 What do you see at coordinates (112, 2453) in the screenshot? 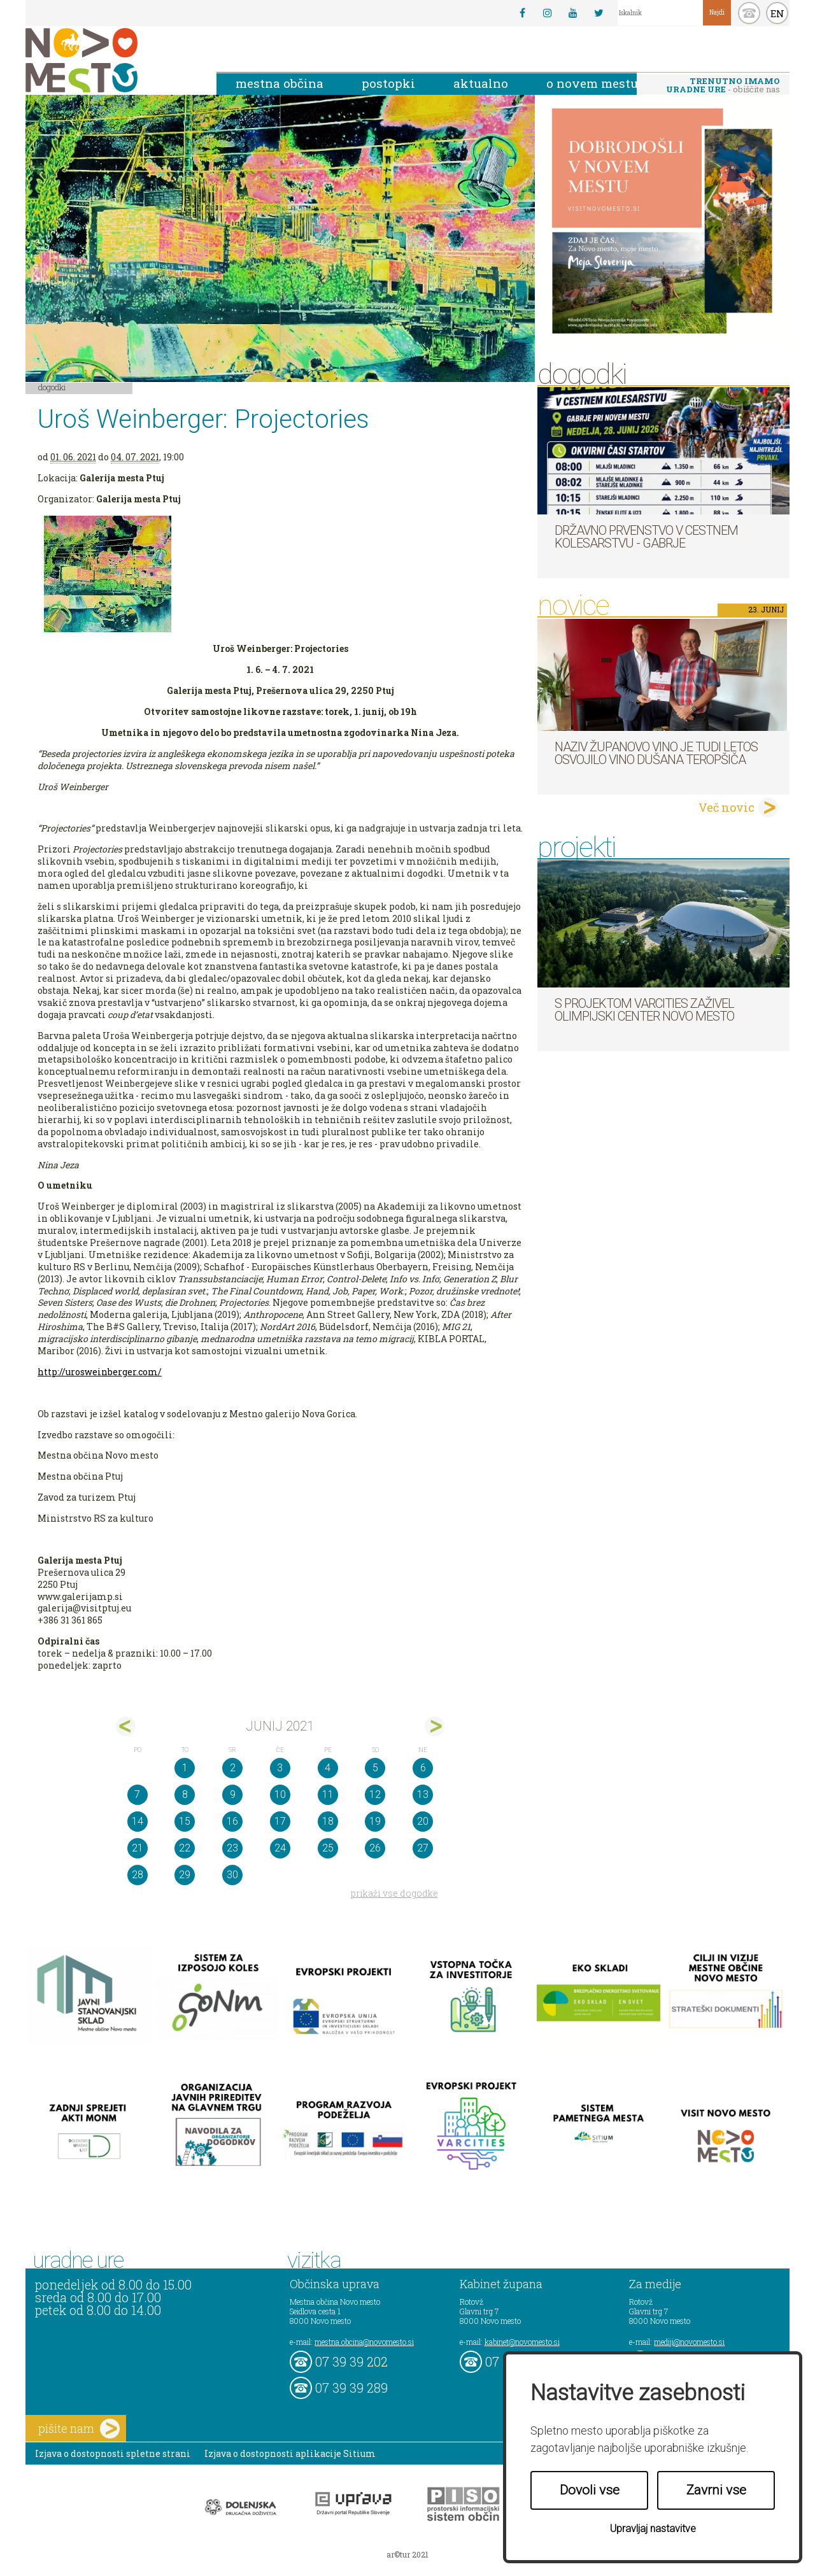
I see `Izjava o dostopnosti spletne strani` at bounding box center [112, 2453].